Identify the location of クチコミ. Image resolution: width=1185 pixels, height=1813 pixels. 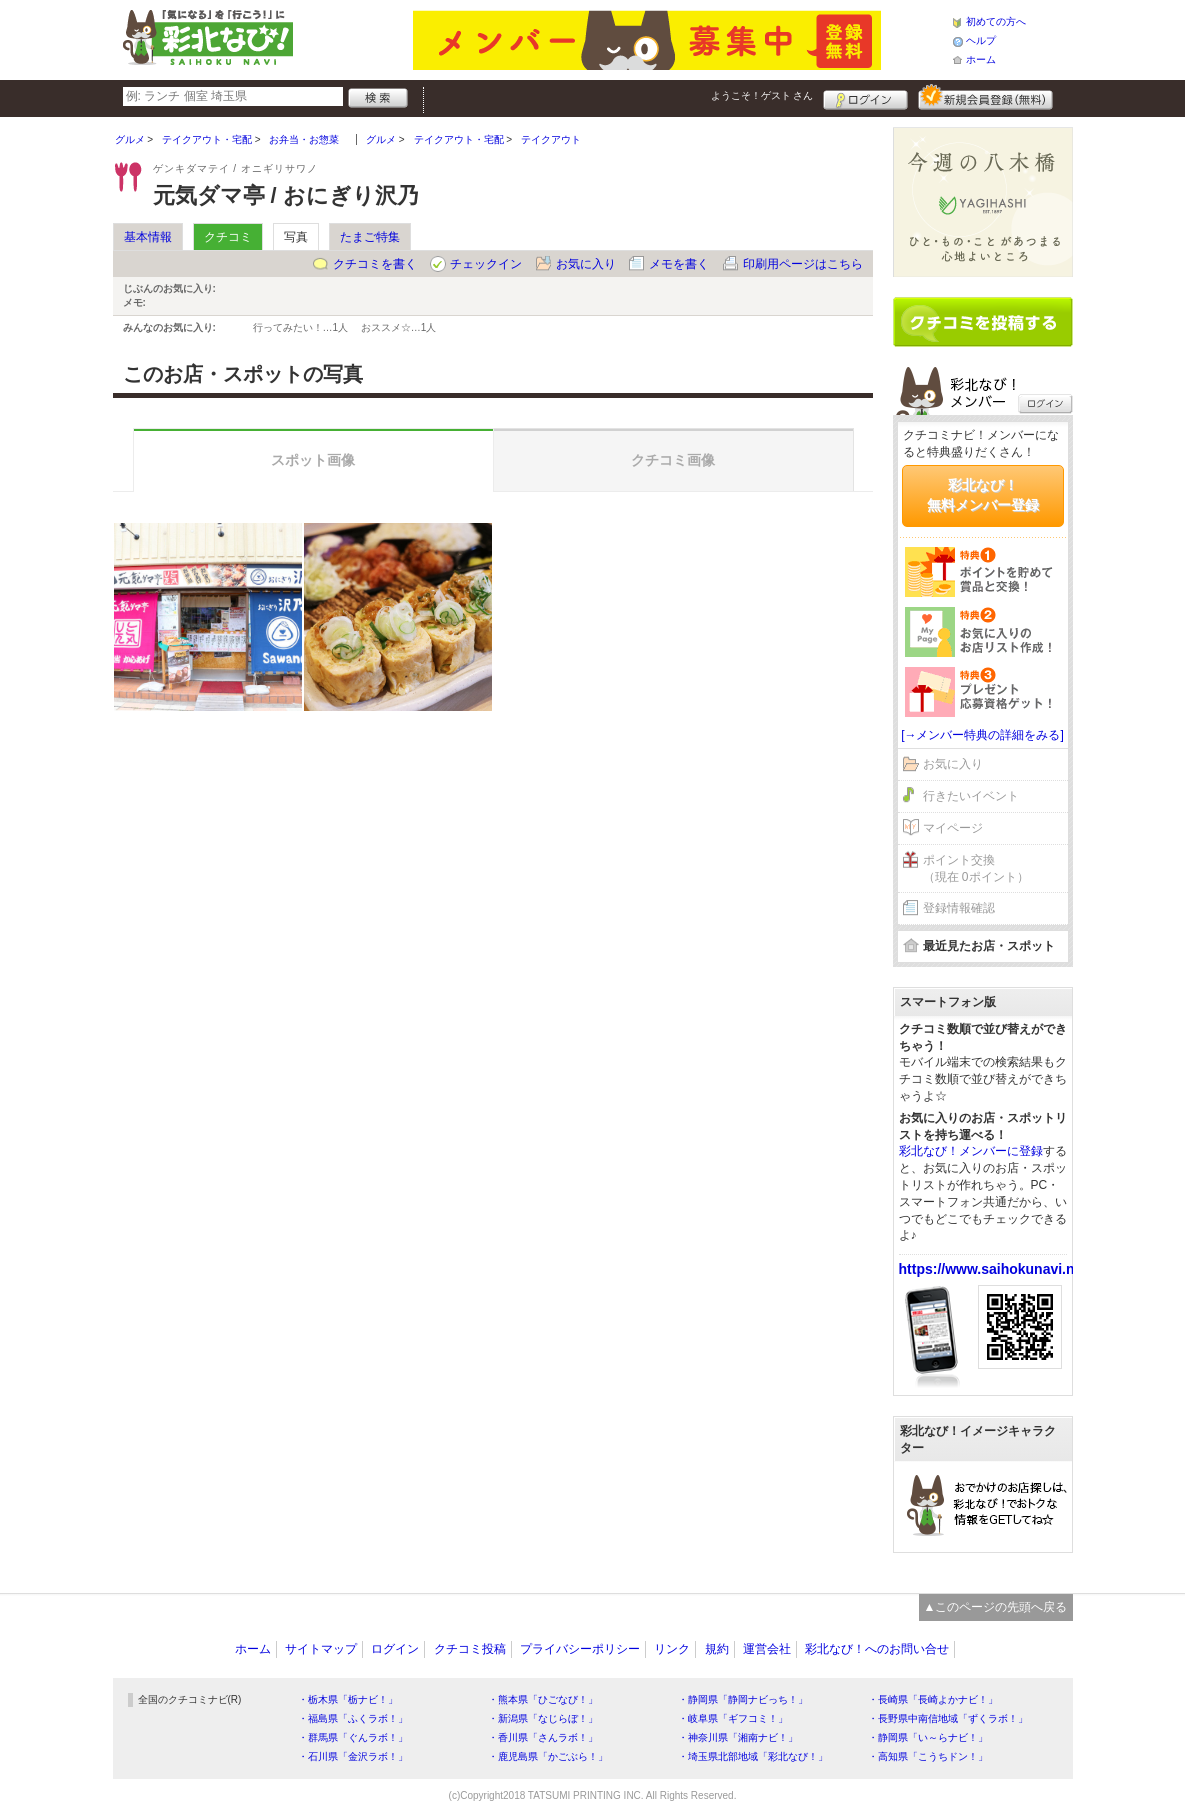
(228, 237).